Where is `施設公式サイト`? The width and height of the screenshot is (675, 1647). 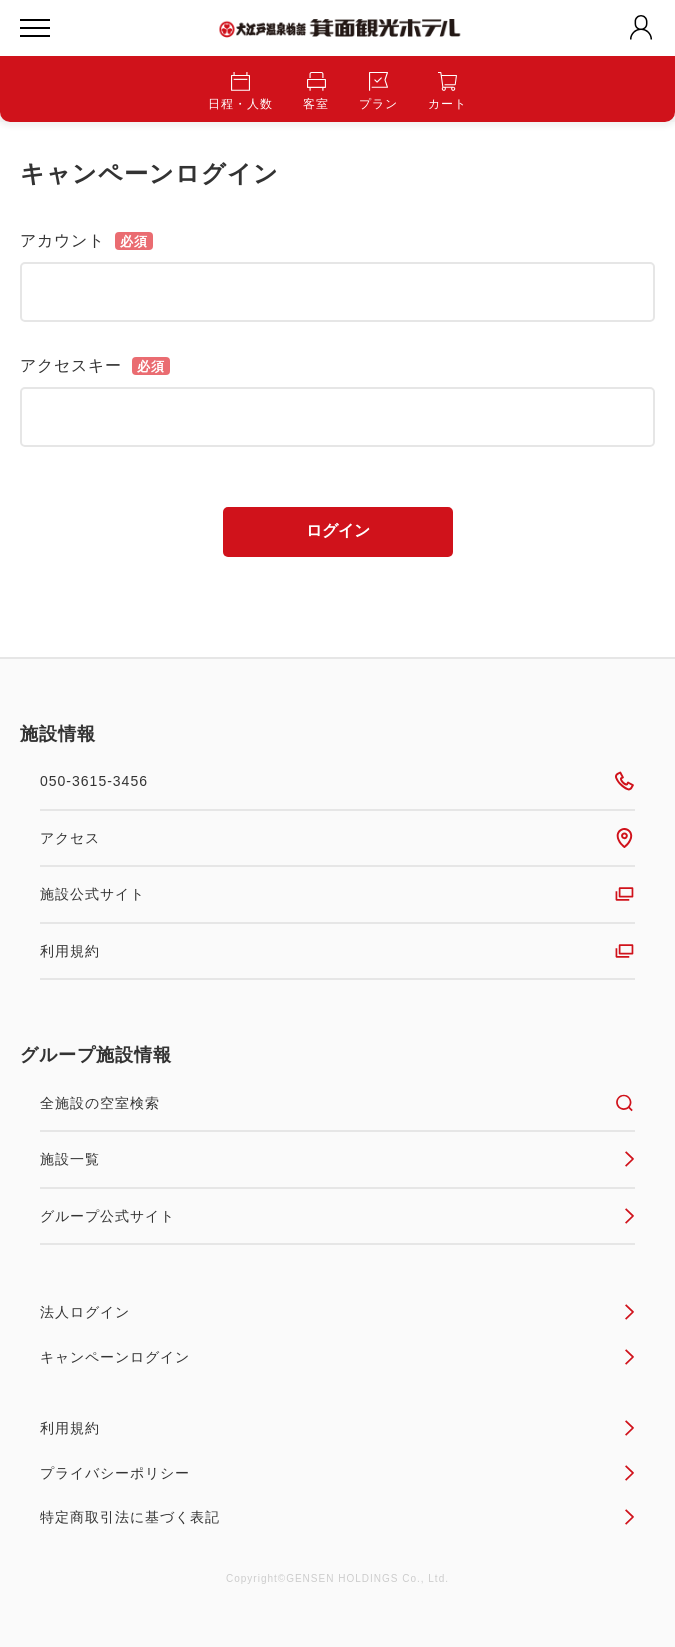 施設公式サイト is located at coordinates (337, 894).